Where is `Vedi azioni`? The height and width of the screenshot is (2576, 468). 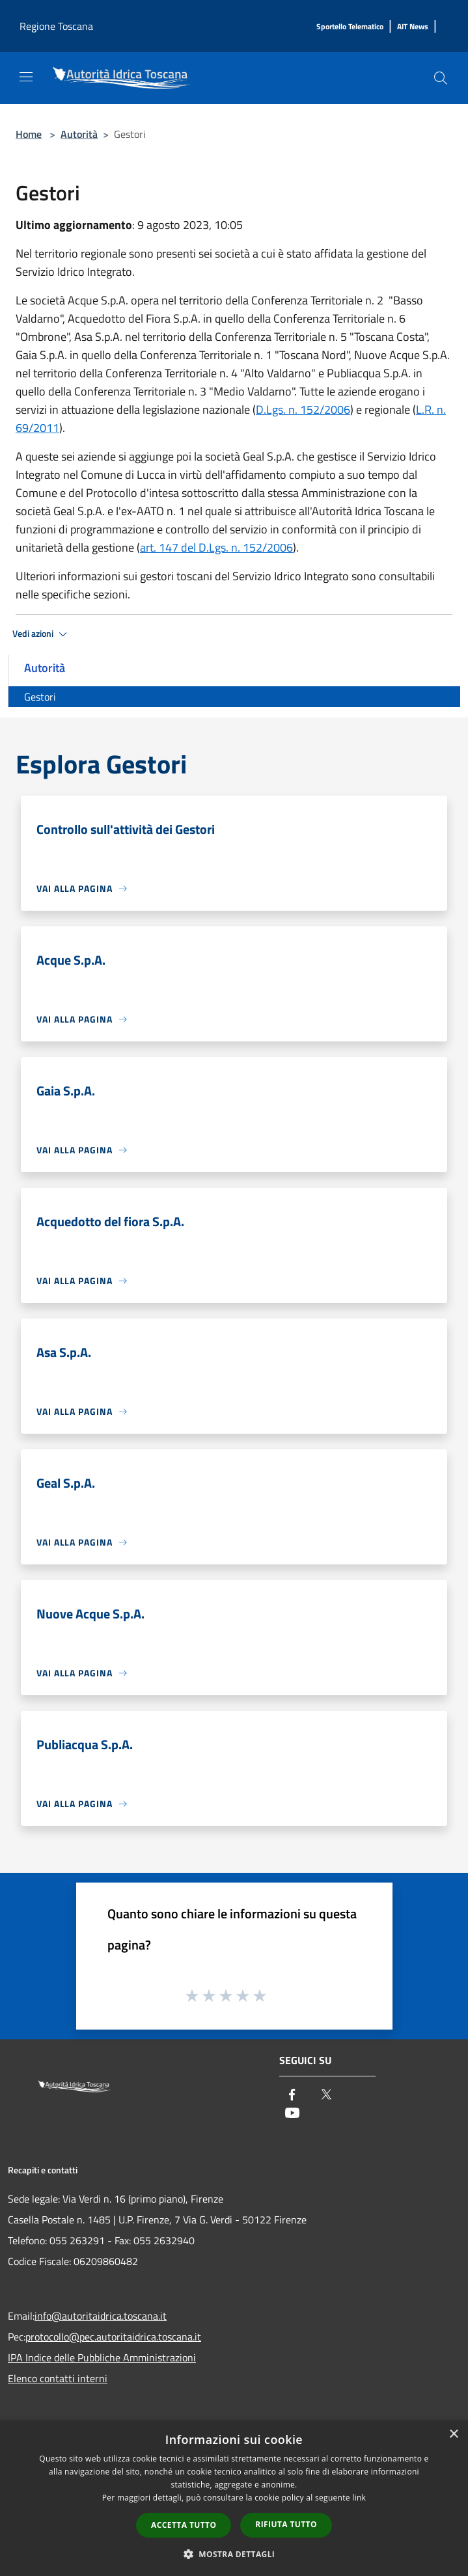
Vedi azioni is located at coordinates (41, 634).